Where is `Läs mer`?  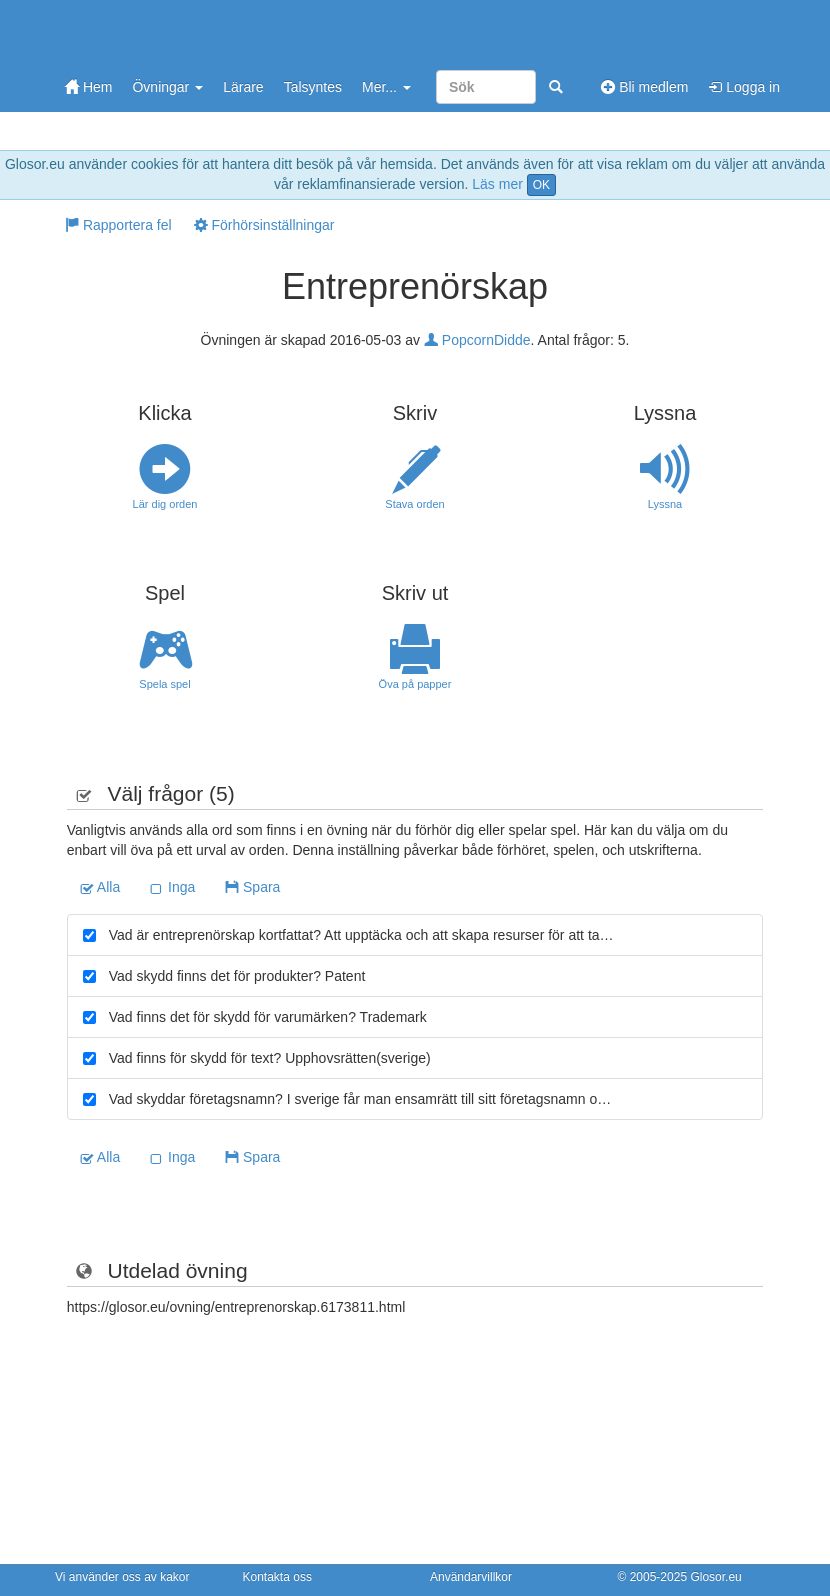 Läs mer is located at coordinates (497, 184).